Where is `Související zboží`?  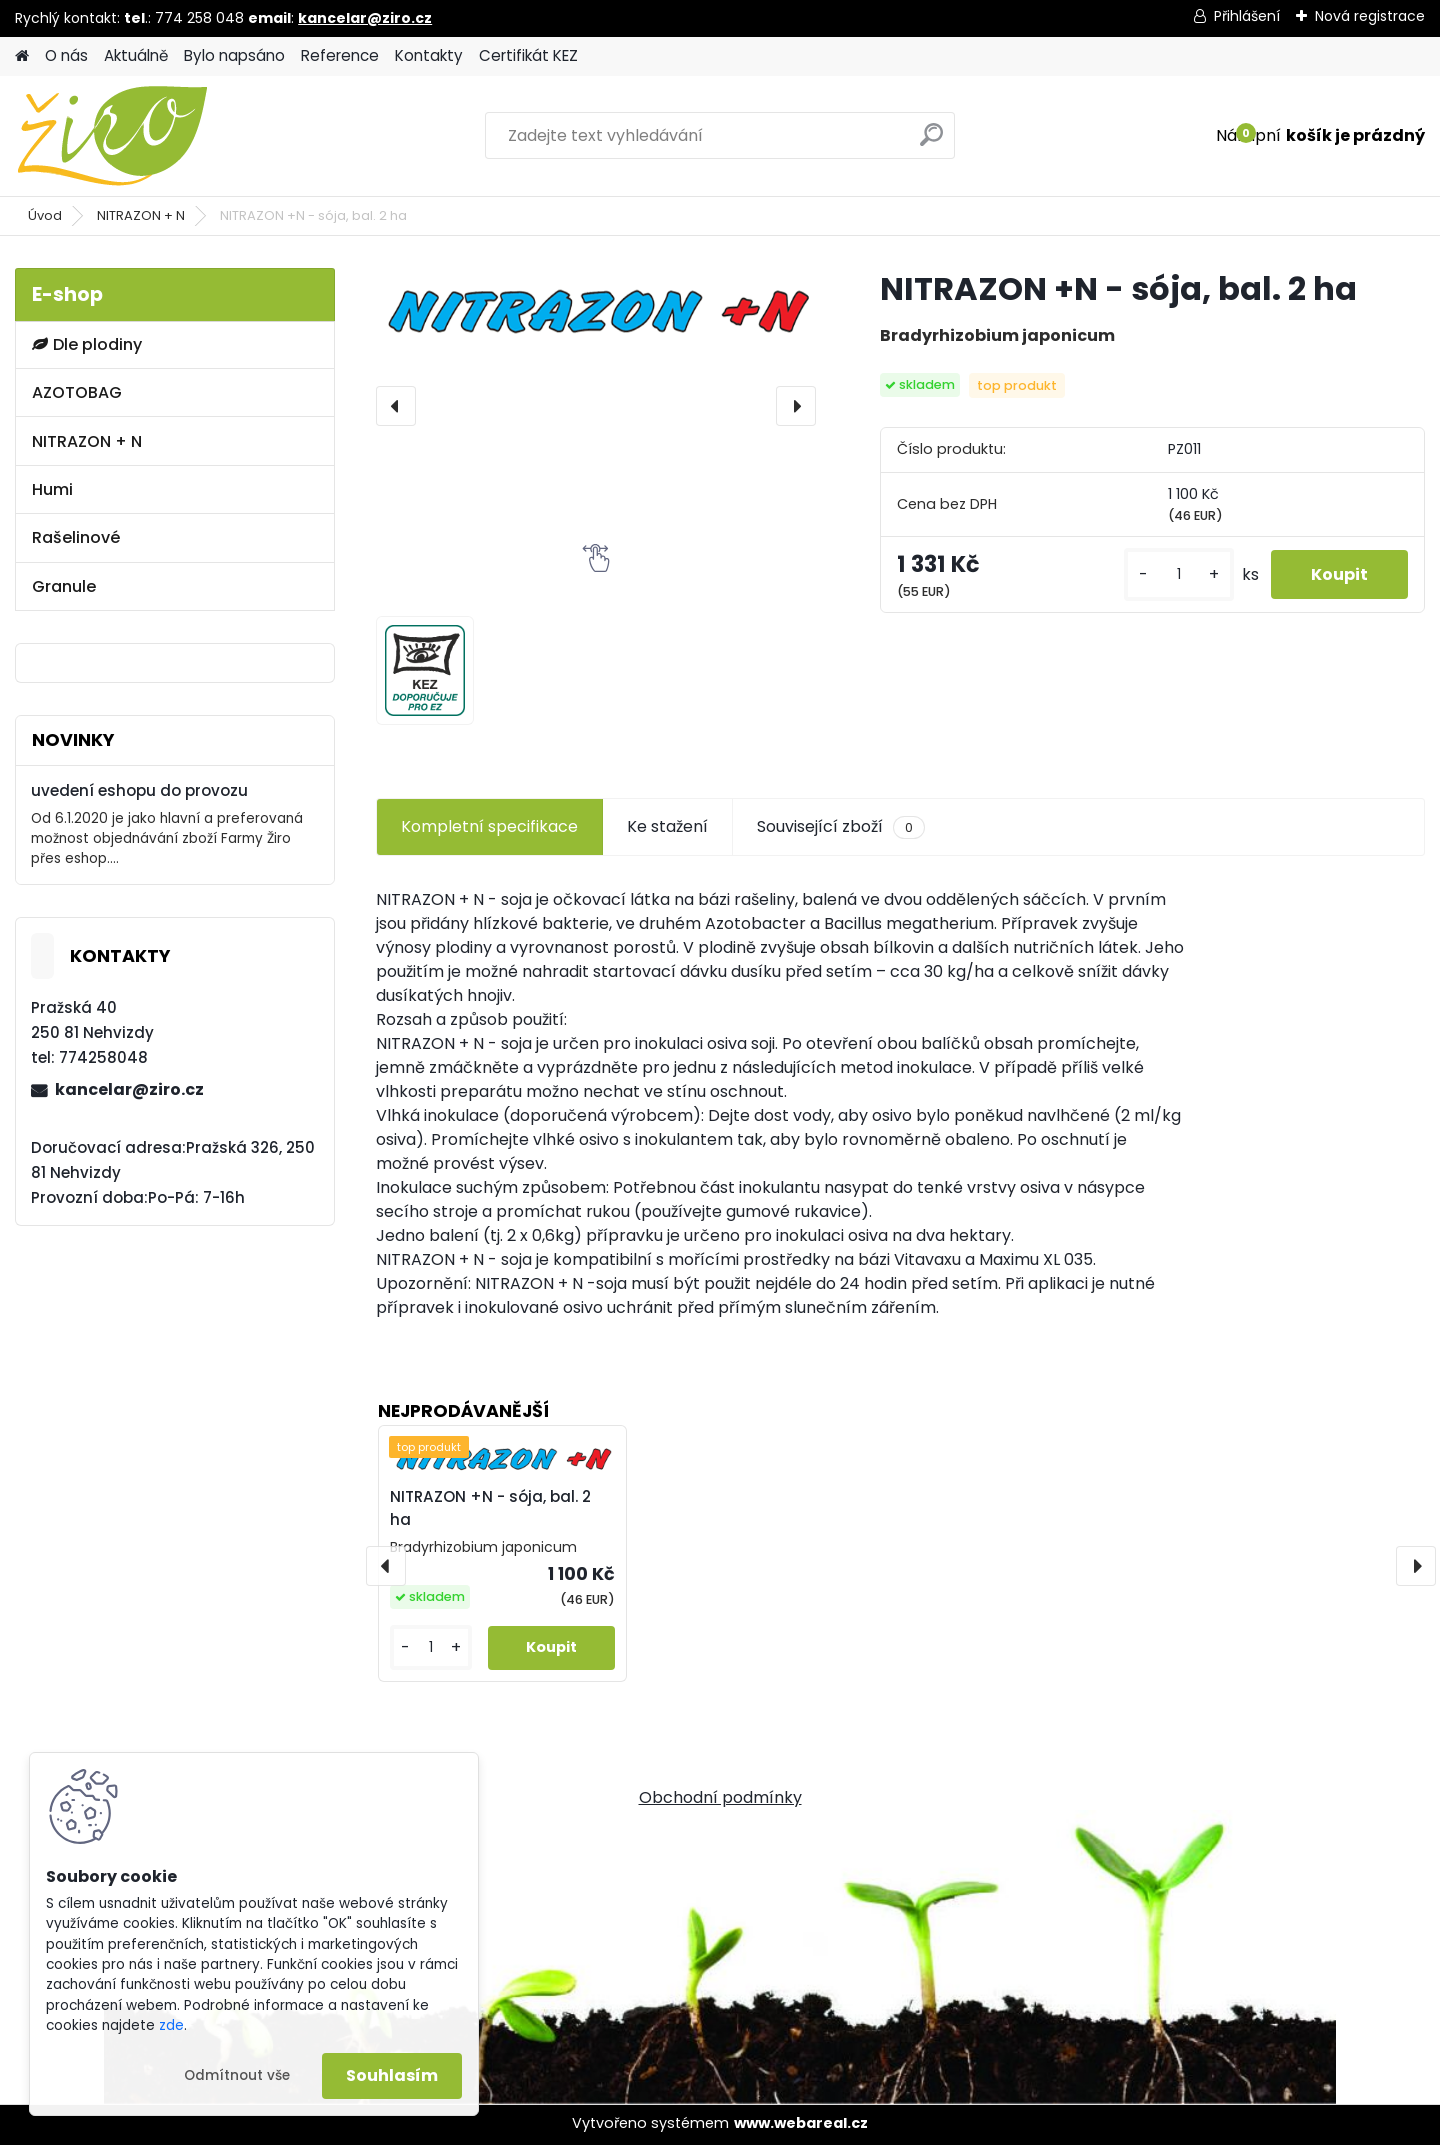
Související zboží is located at coordinates (841, 827).